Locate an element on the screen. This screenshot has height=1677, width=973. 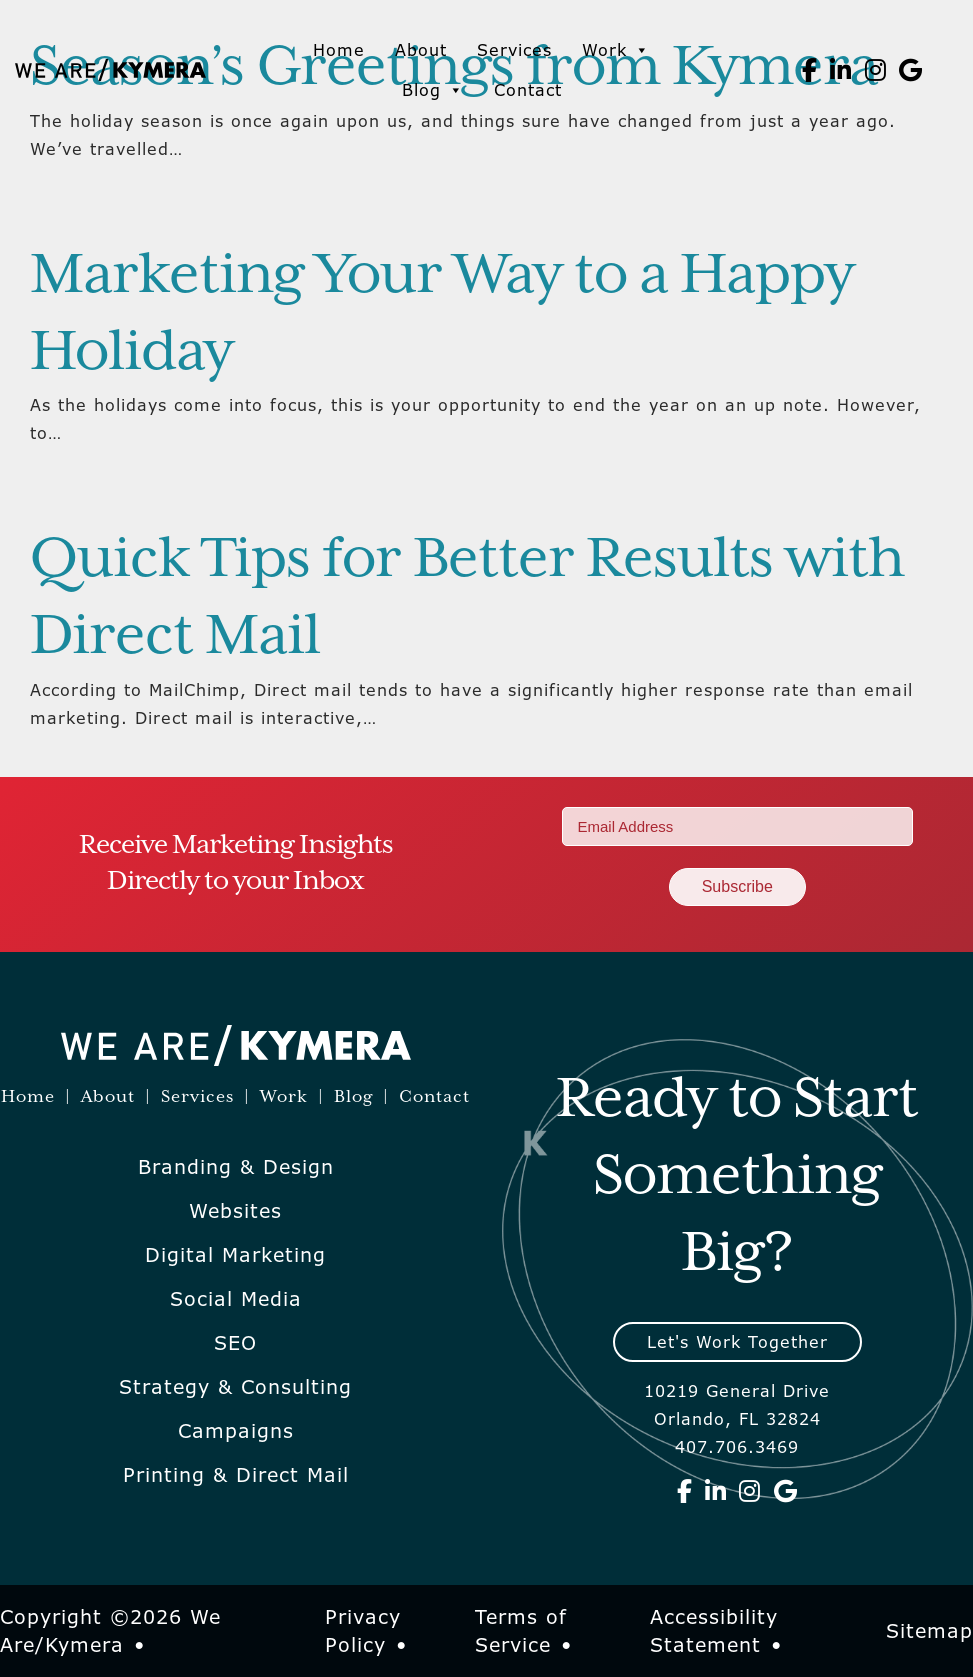
407.706.3469 is located at coordinates (737, 1447).